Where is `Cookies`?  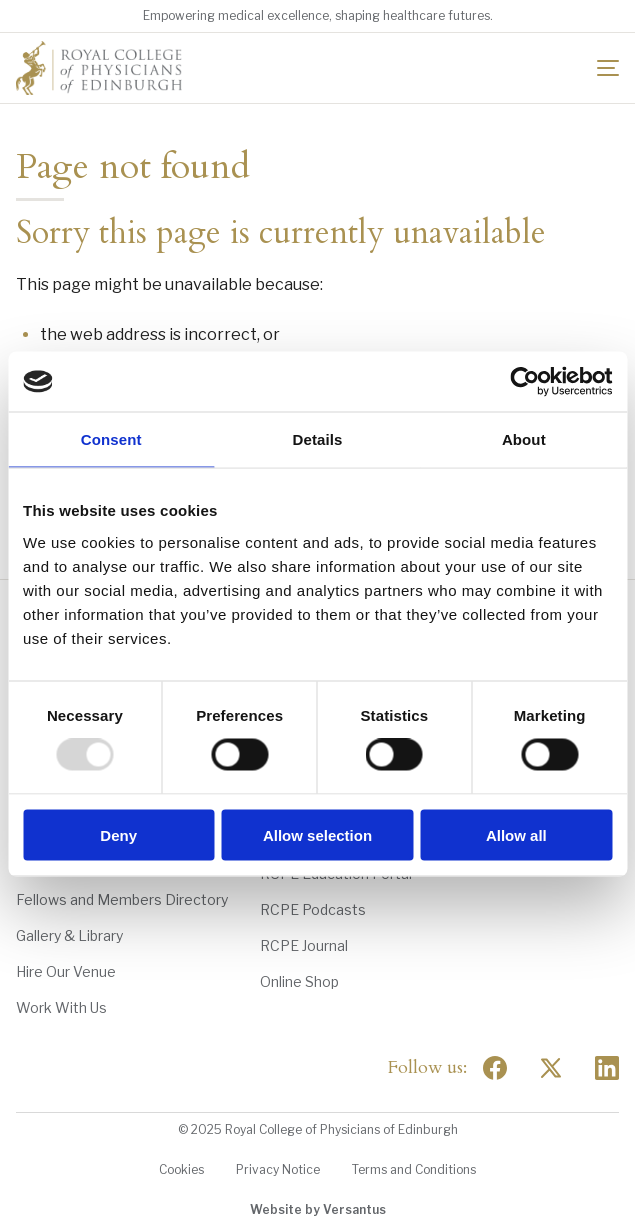
Cookies is located at coordinates (181, 1169).